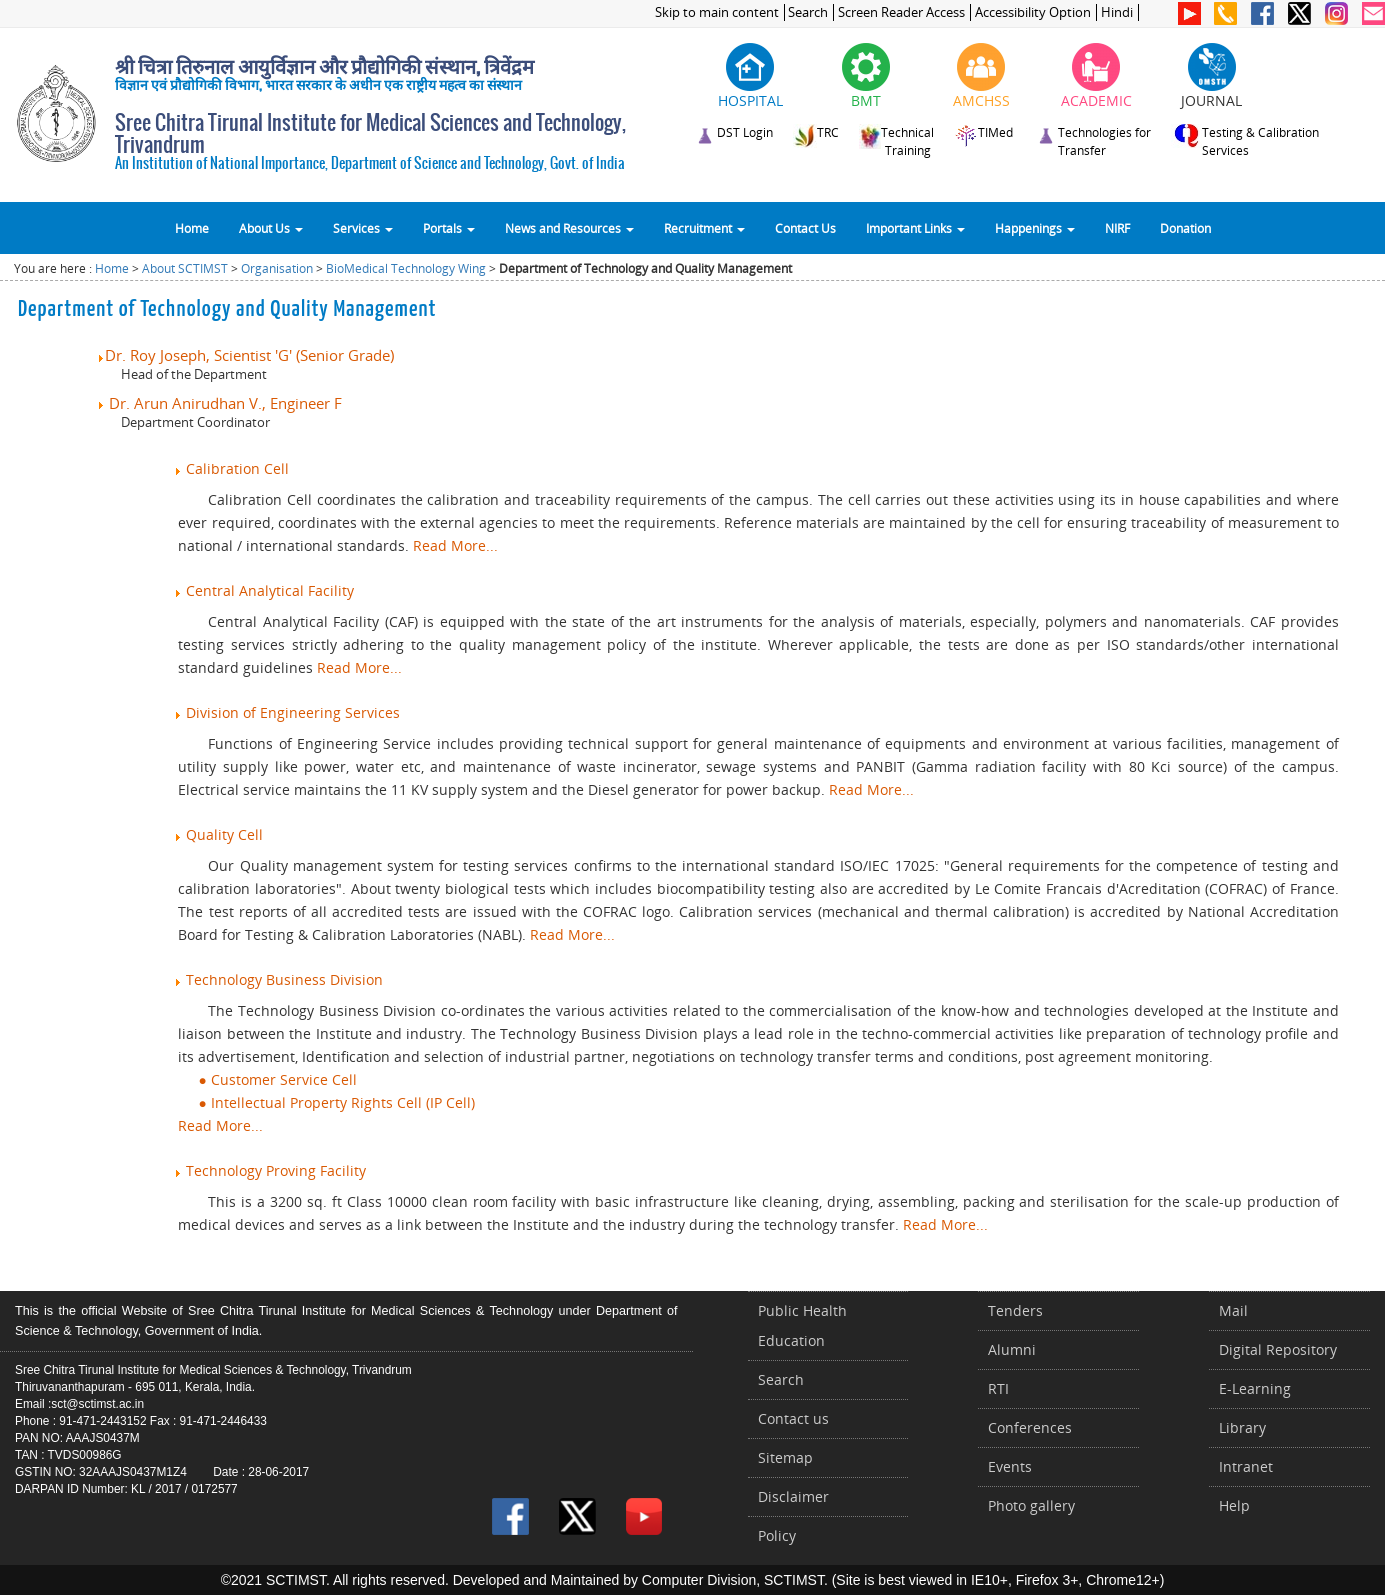  What do you see at coordinates (1012, 1349) in the screenshot?
I see `Alumni` at bounding box center [1012, 1349].